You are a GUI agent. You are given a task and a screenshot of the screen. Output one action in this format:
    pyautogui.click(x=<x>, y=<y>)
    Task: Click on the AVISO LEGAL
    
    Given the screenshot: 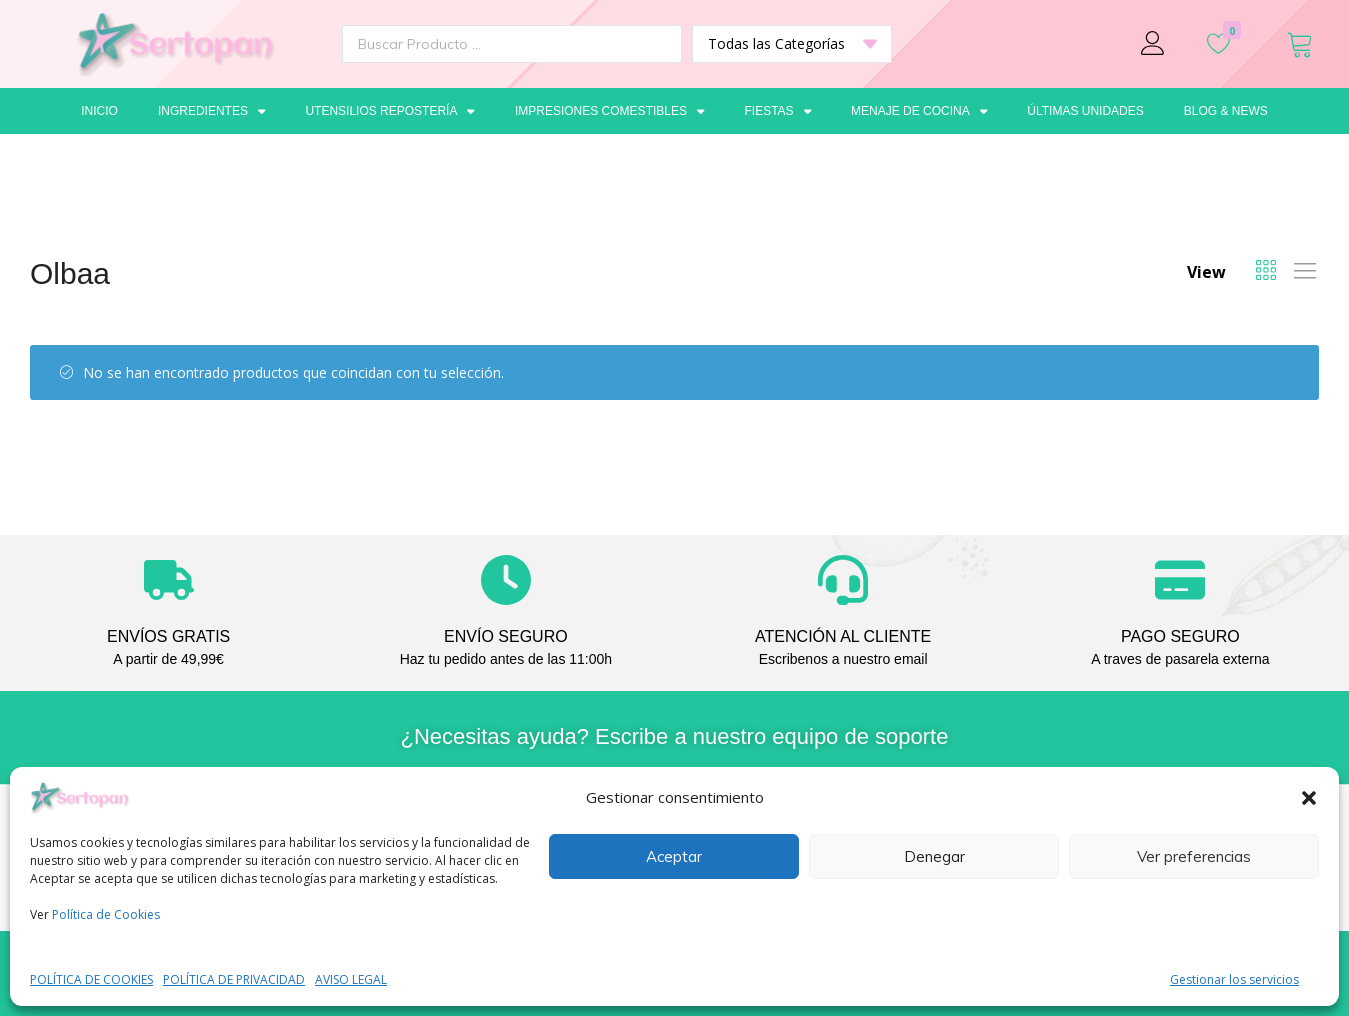 What is the action you would take?
    pyautogui.click(x=351, y=979)
    